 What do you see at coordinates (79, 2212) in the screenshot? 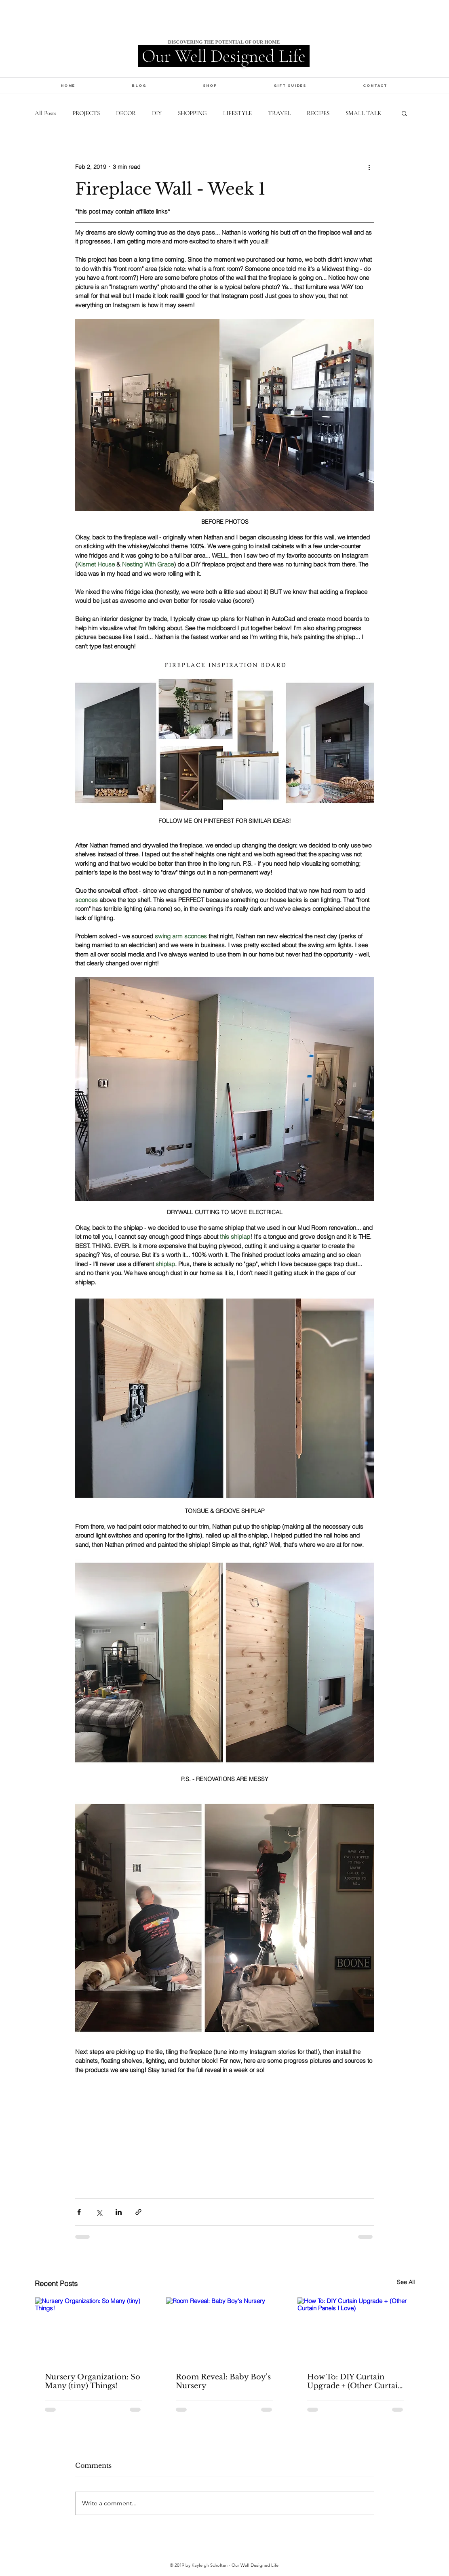
I see `[Share via Facebook]` at bounding box center [79, 2212].